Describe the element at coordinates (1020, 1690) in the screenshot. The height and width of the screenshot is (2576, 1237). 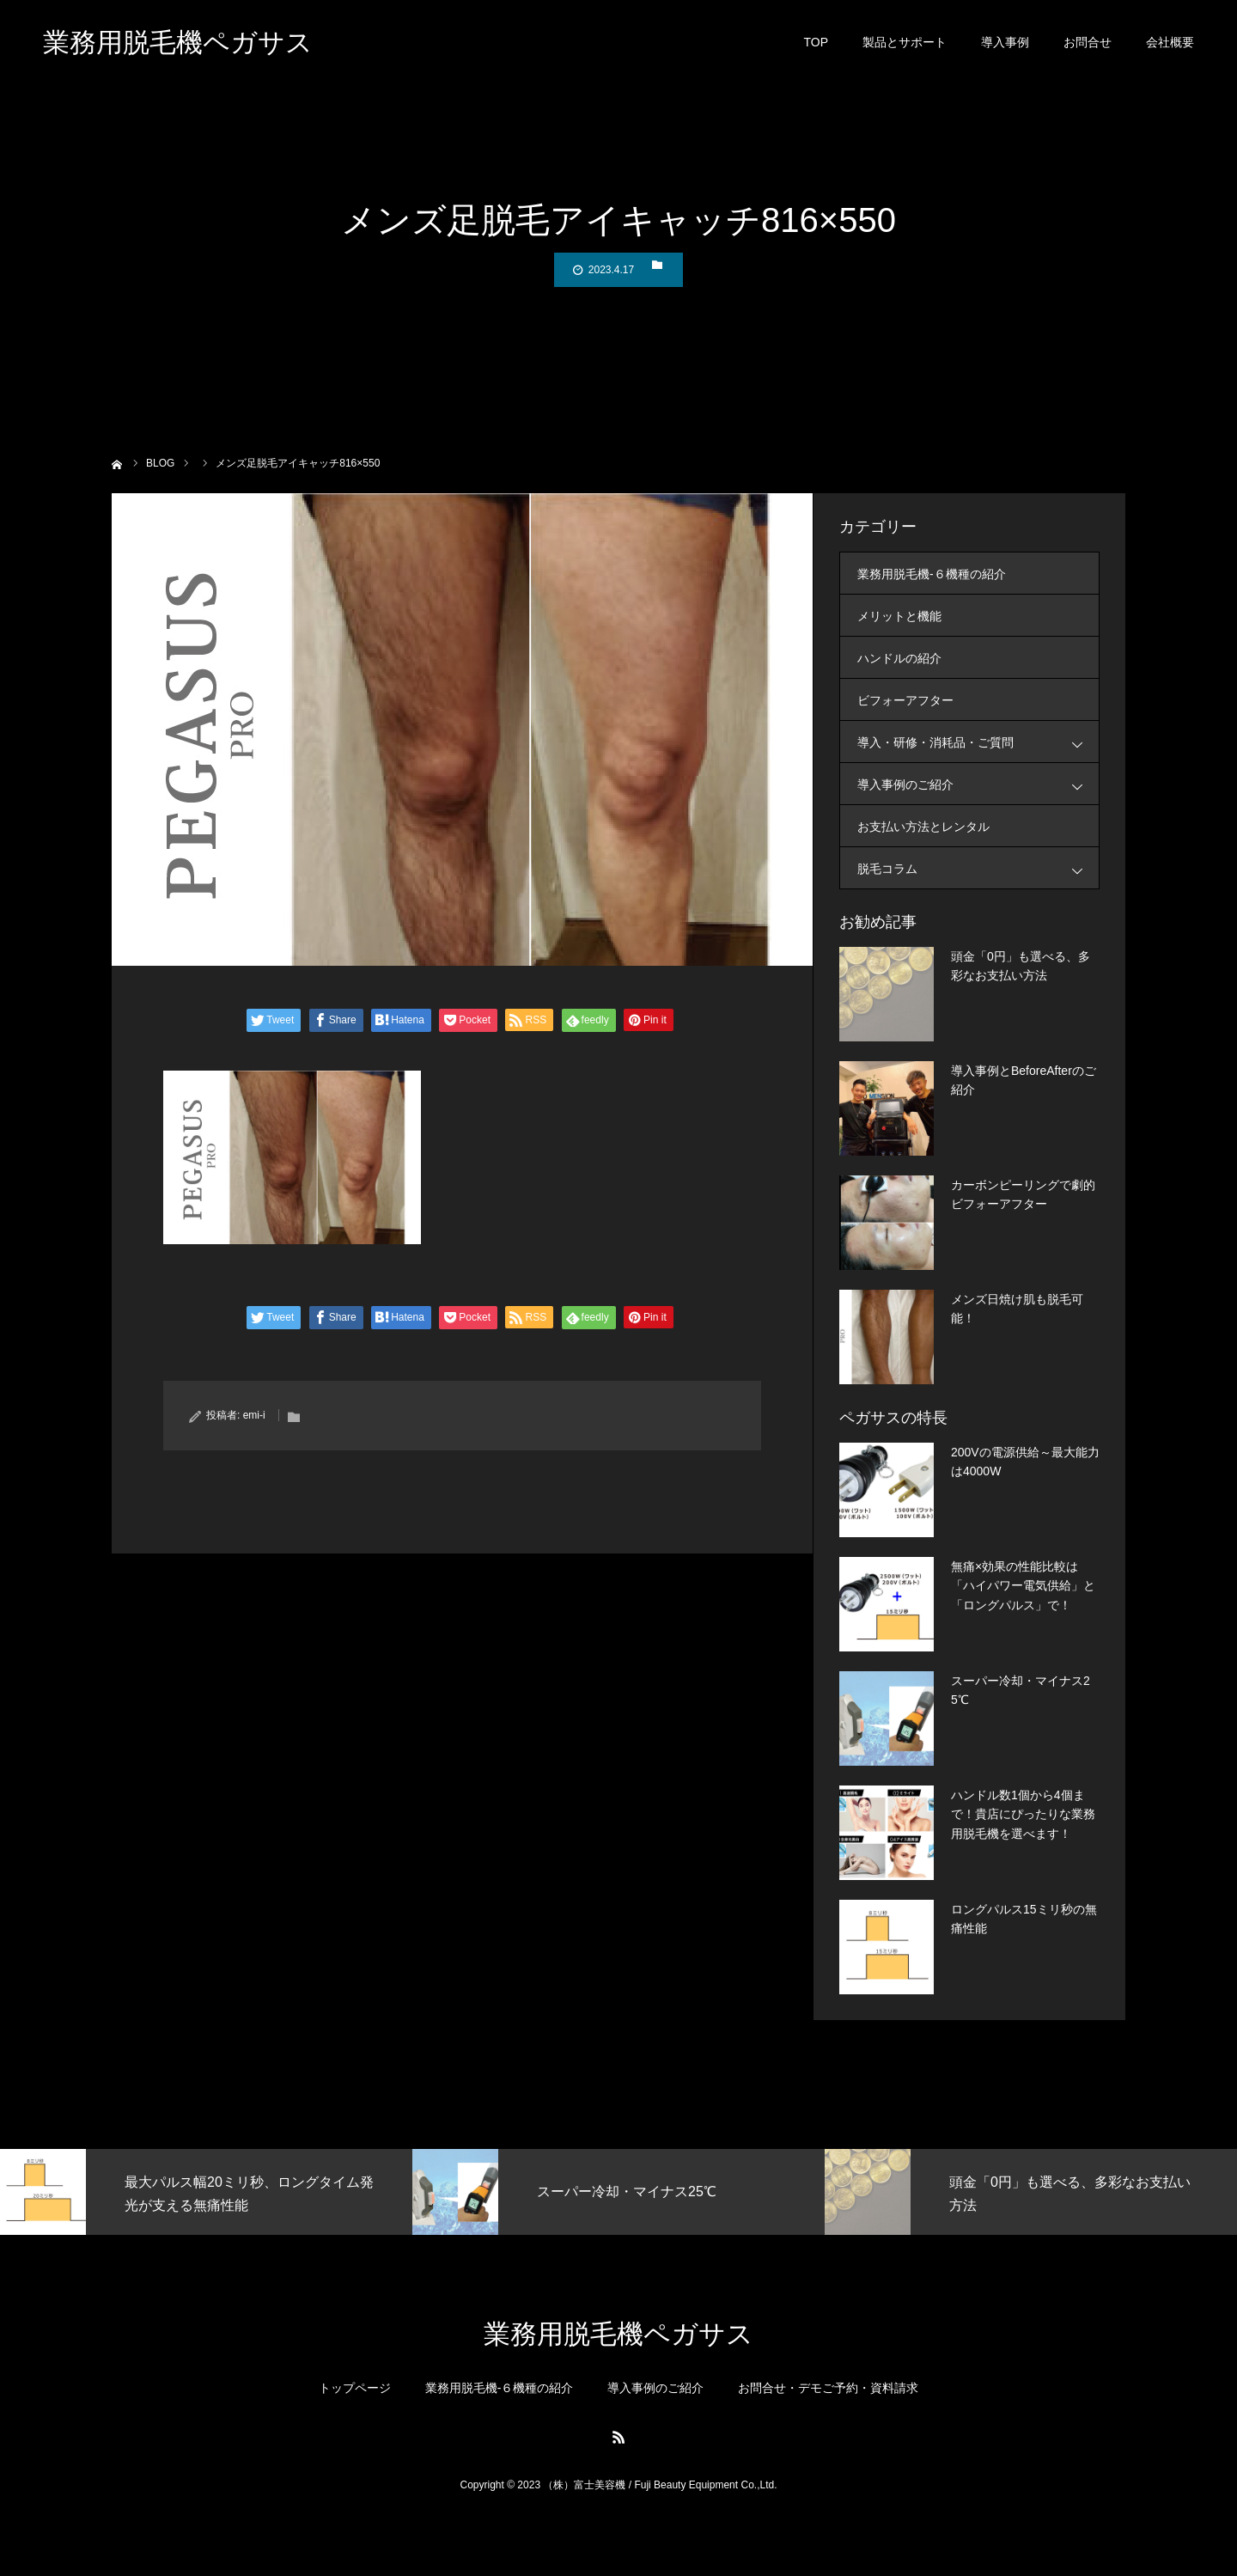
I see `スーパー冷却・マイナス25℃` at that location.